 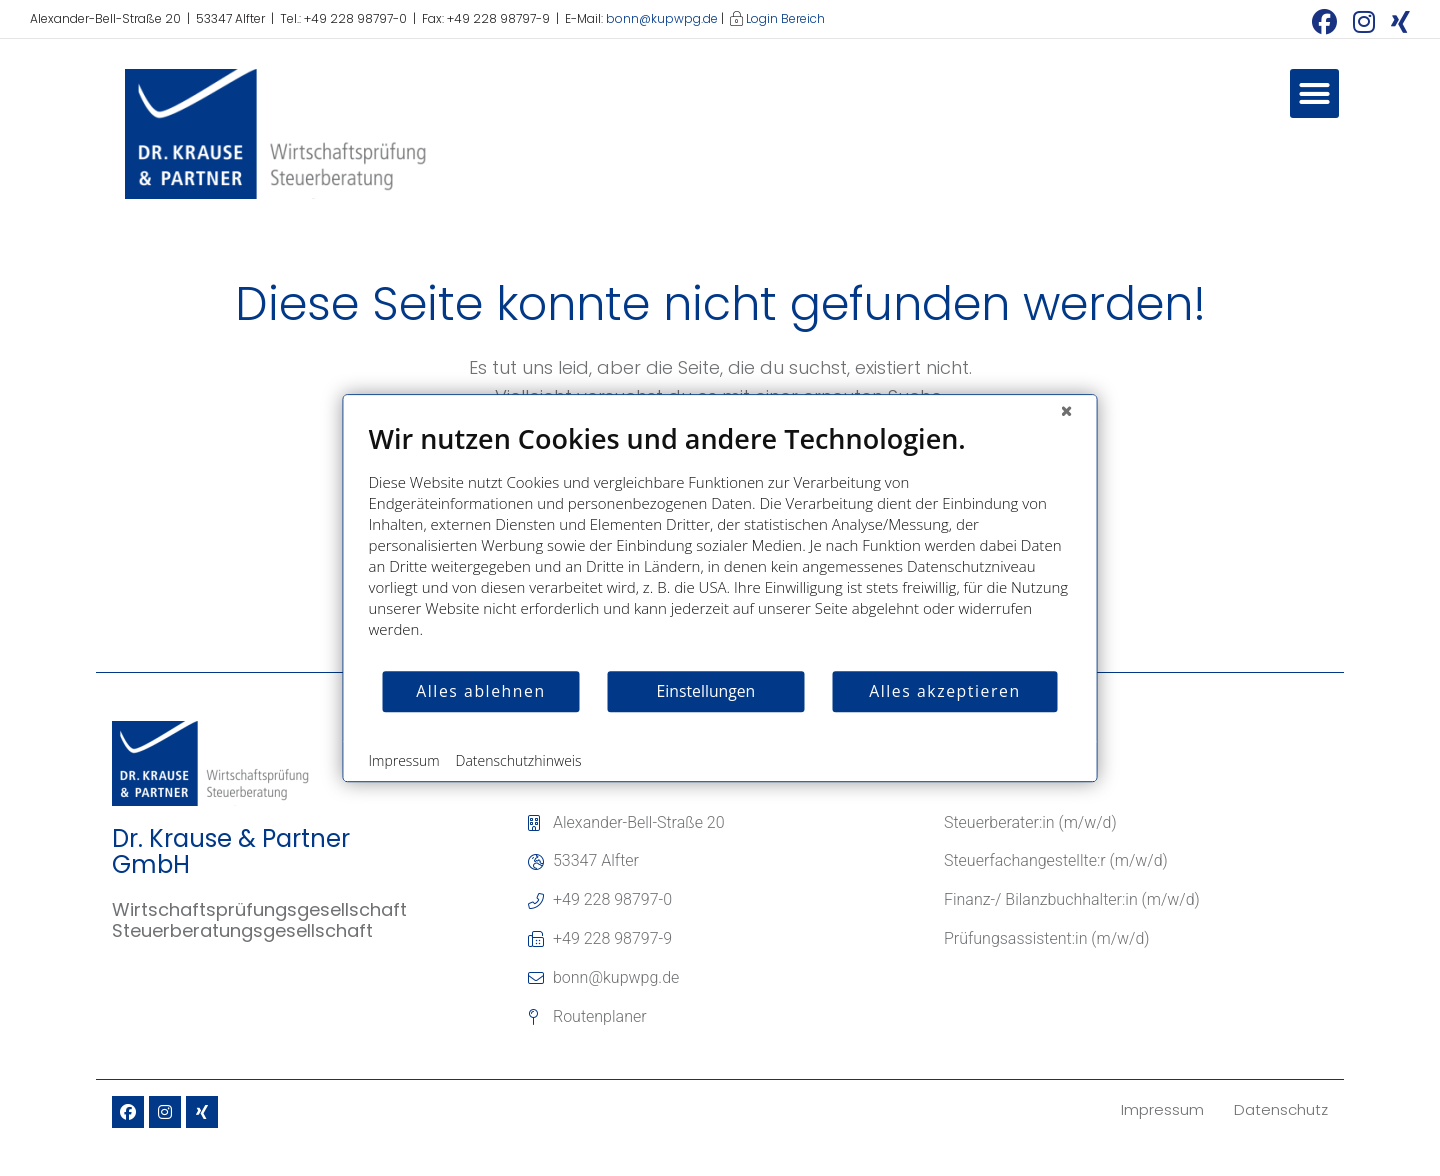 What do you see at coordinates (1067, 410) in the screenshot?
I see `[Schließen]` at bounding box center [1067, 410].